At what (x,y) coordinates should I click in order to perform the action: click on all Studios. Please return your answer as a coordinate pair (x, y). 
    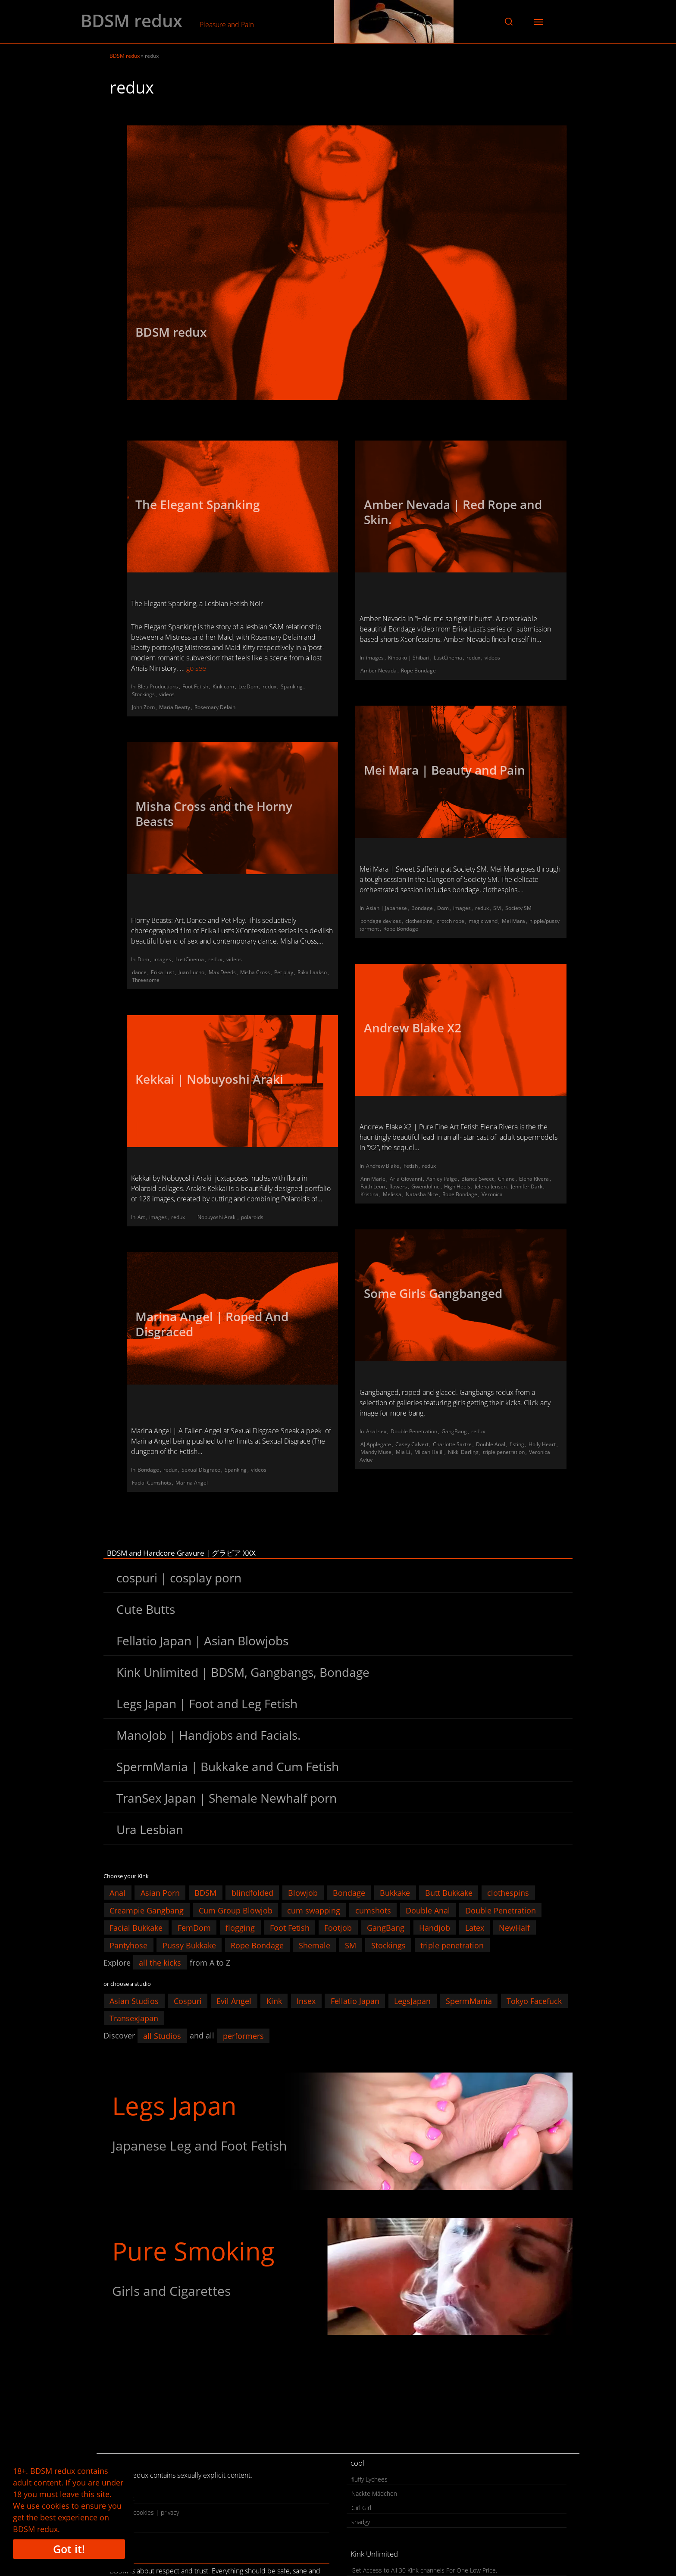
    Looking at the image, I should click on (162, 2035).